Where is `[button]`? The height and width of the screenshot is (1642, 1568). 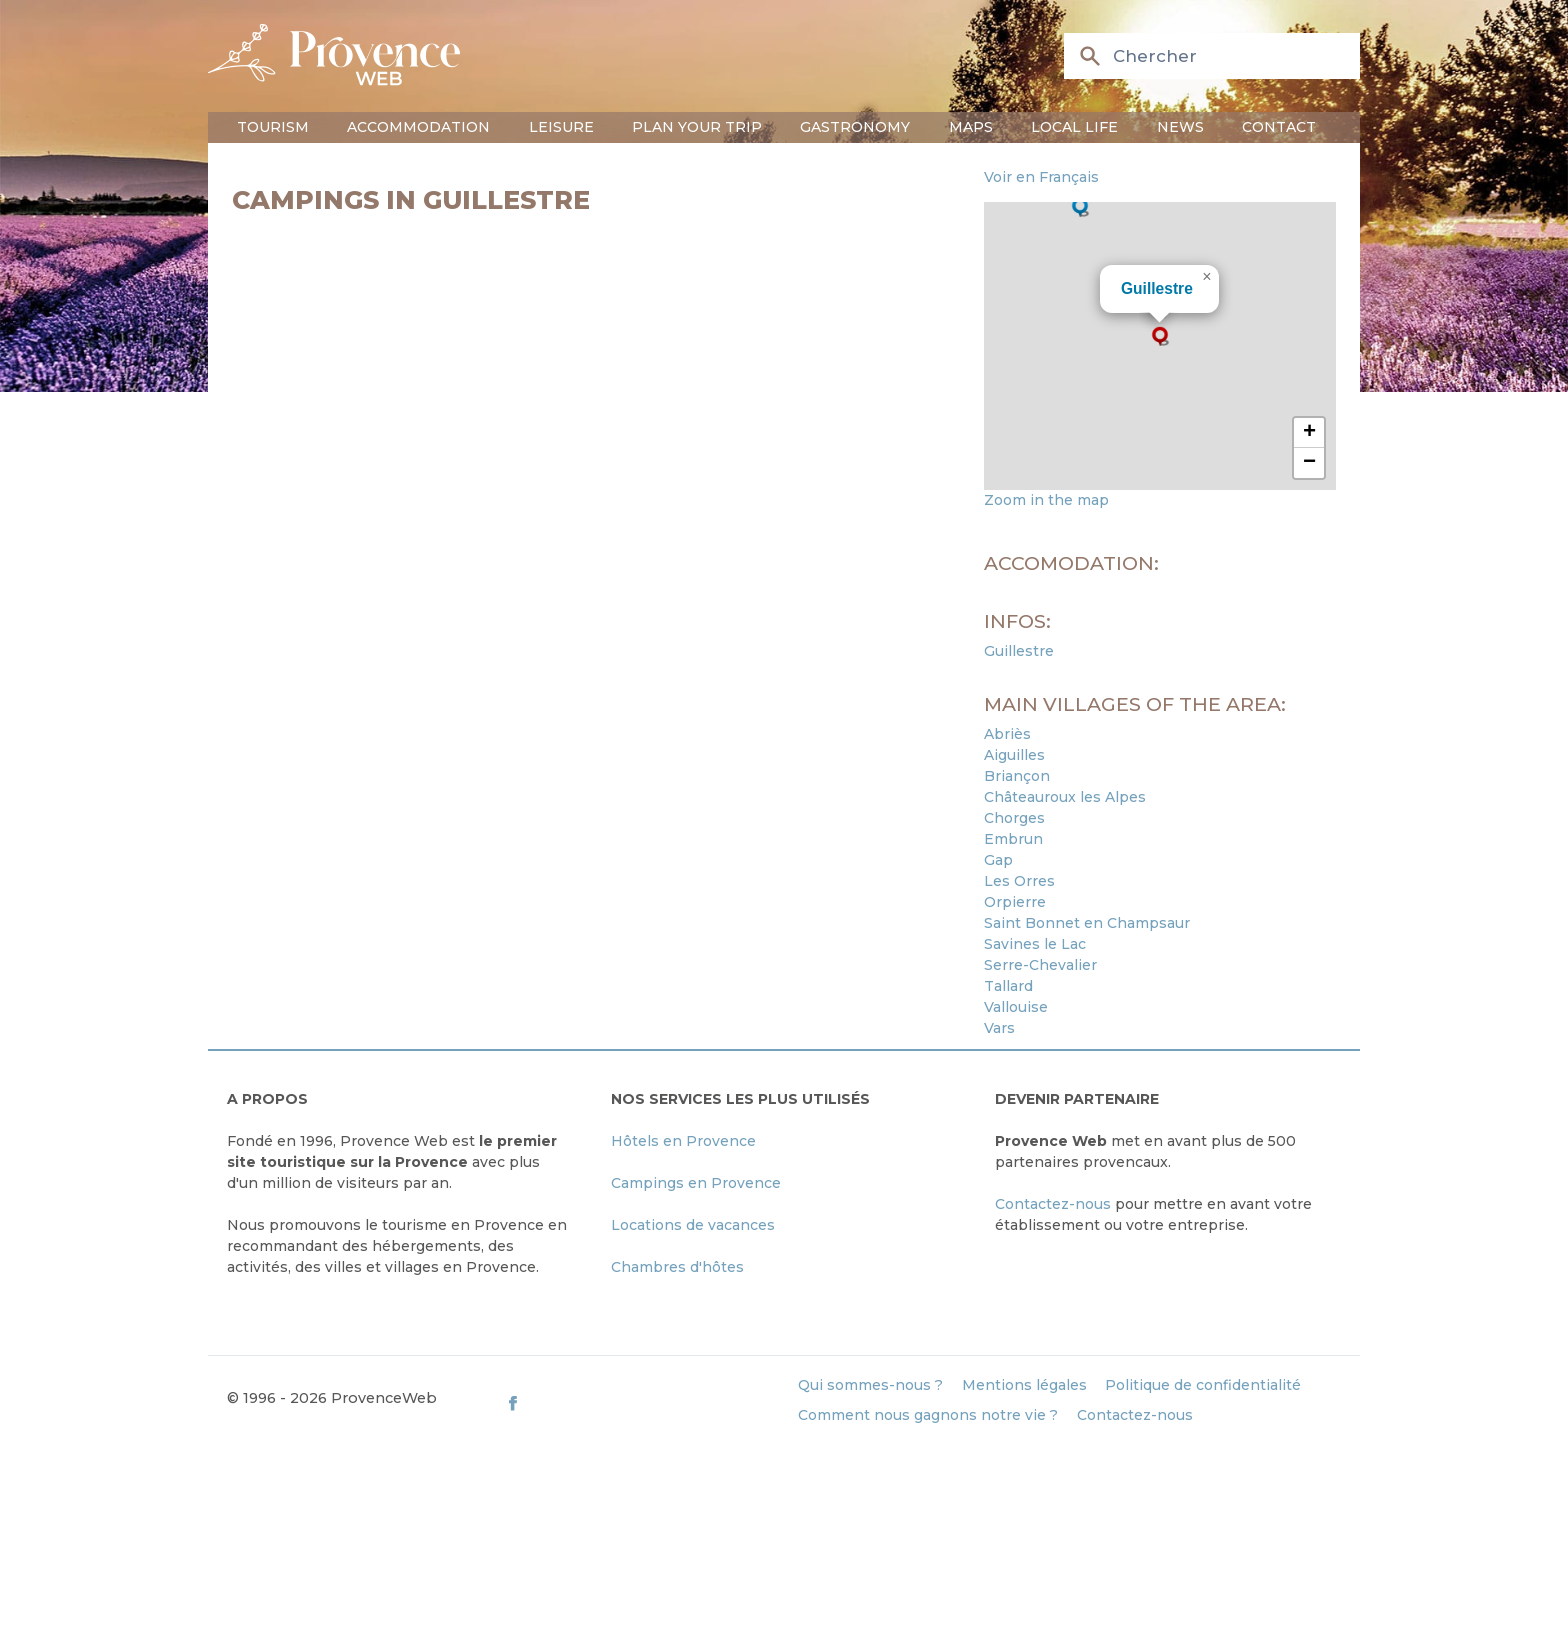 [button] is located at coordinates (1160, 336).